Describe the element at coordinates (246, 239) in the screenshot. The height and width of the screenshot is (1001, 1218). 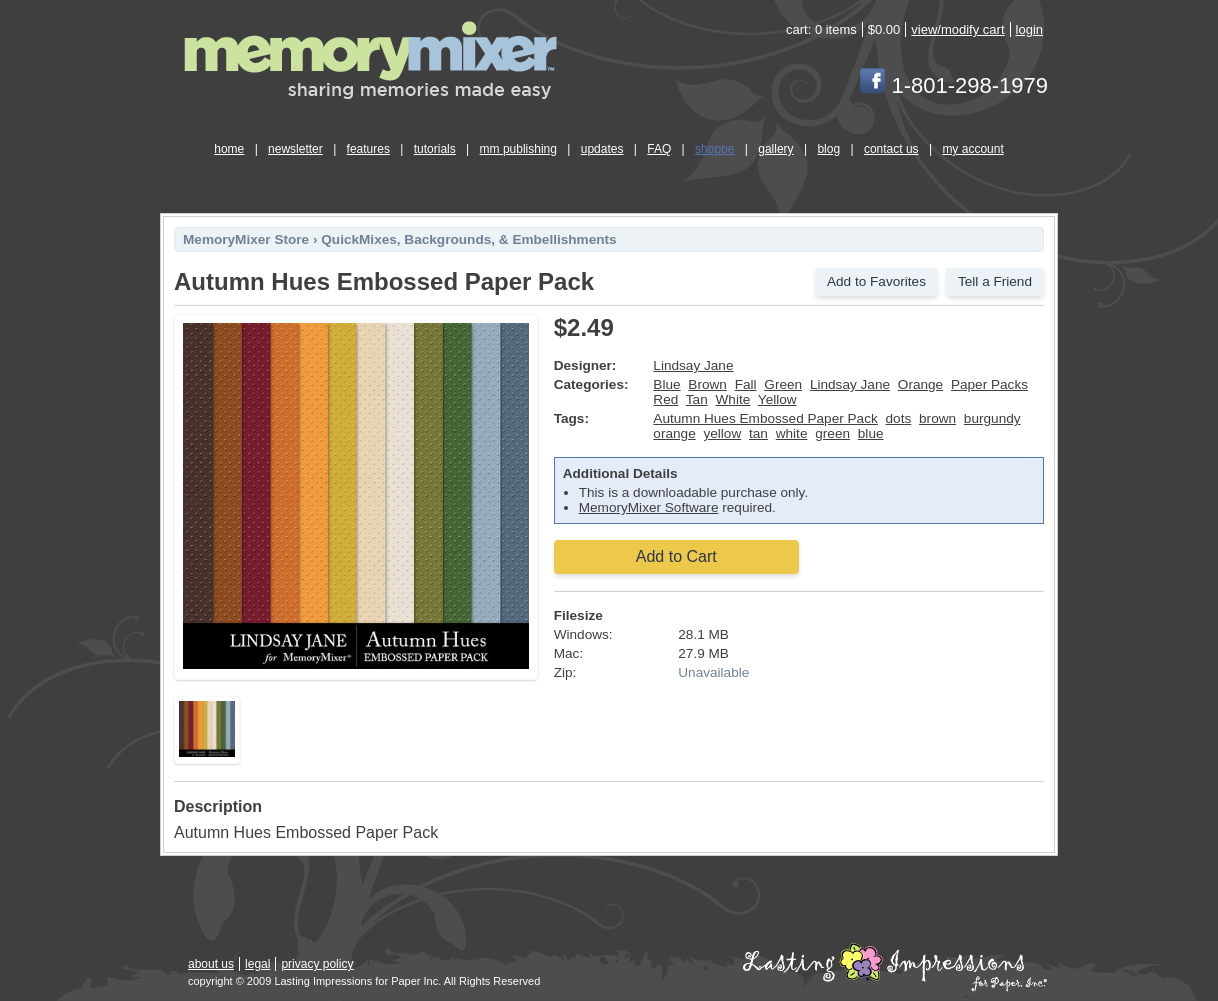
I see `MemoryMixer Store` at that location.